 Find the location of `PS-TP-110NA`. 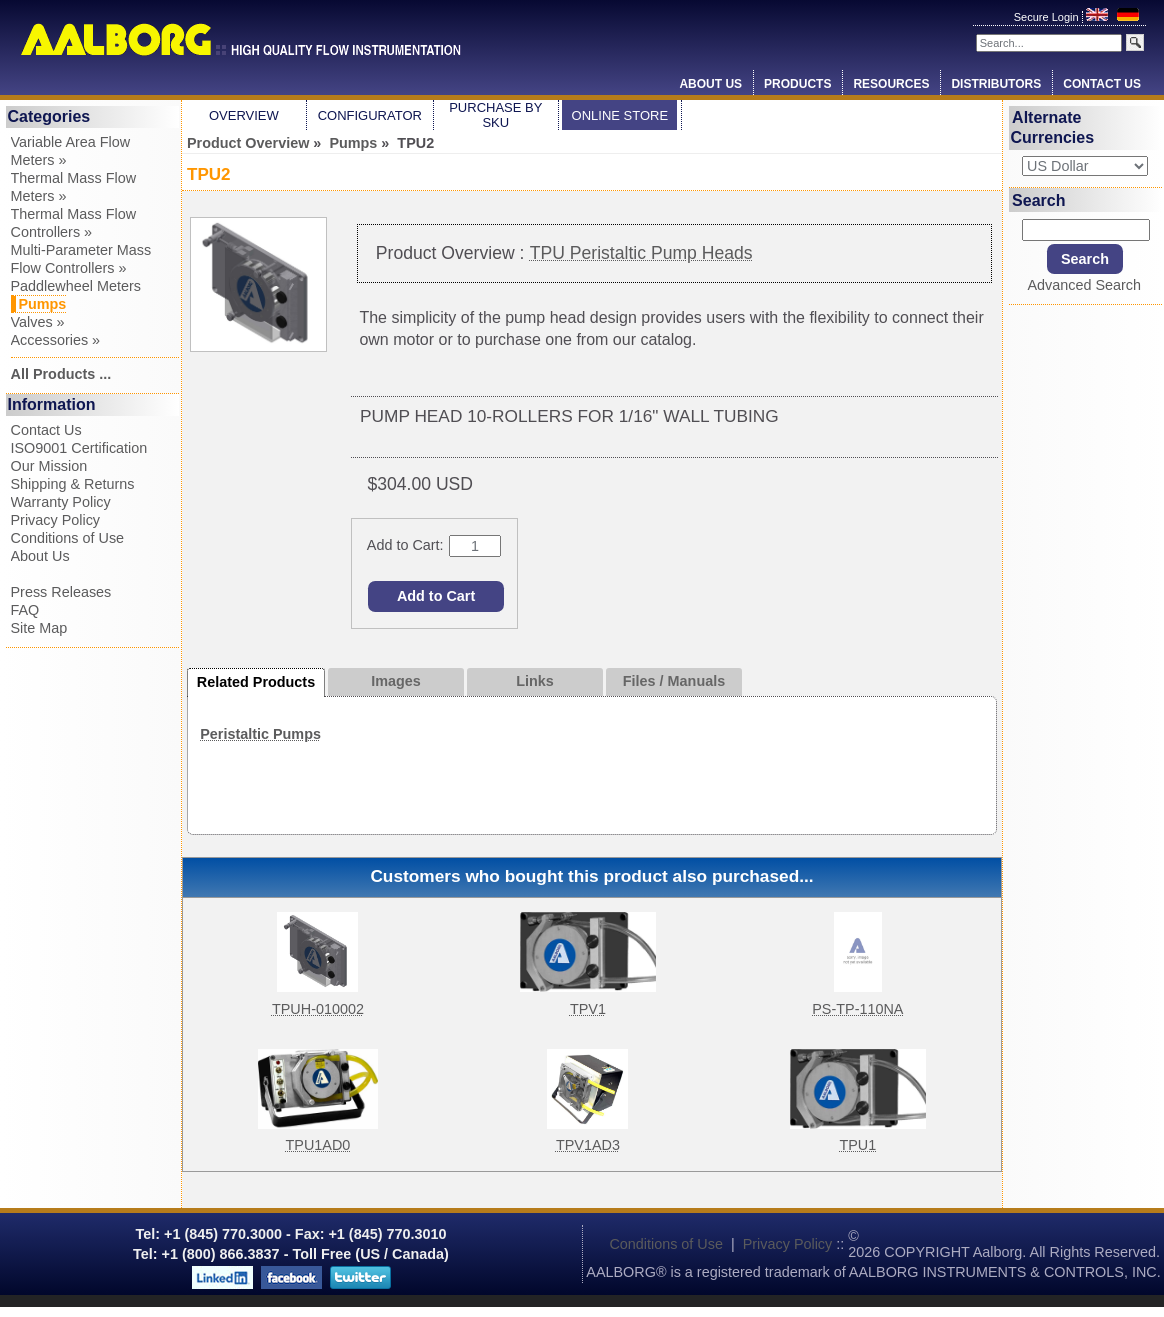

PS-TP-110NA is located at coordinates (857, 1009).